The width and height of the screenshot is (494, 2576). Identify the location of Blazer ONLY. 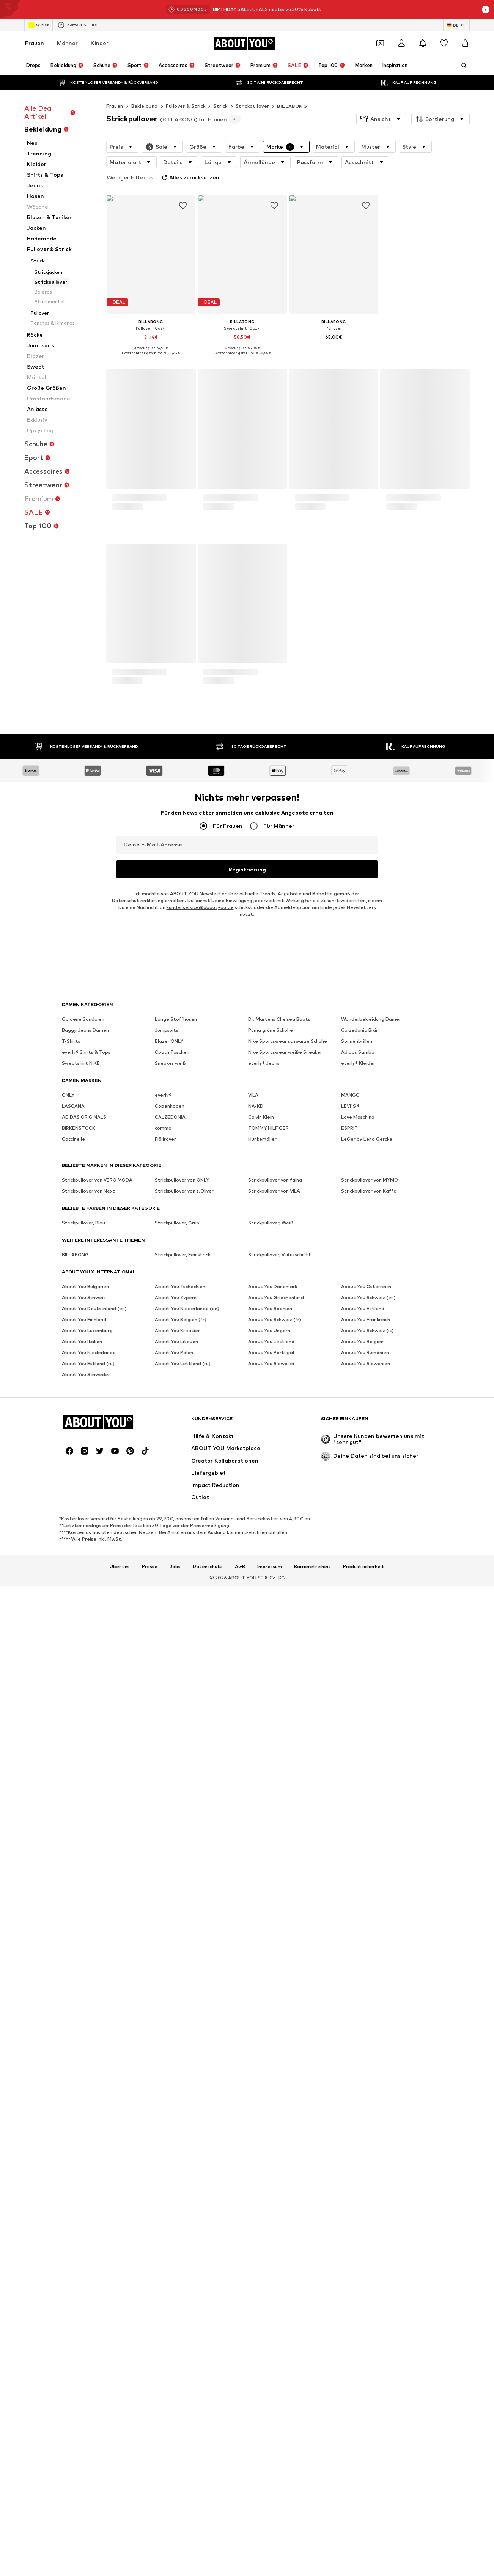
(169, 1859).